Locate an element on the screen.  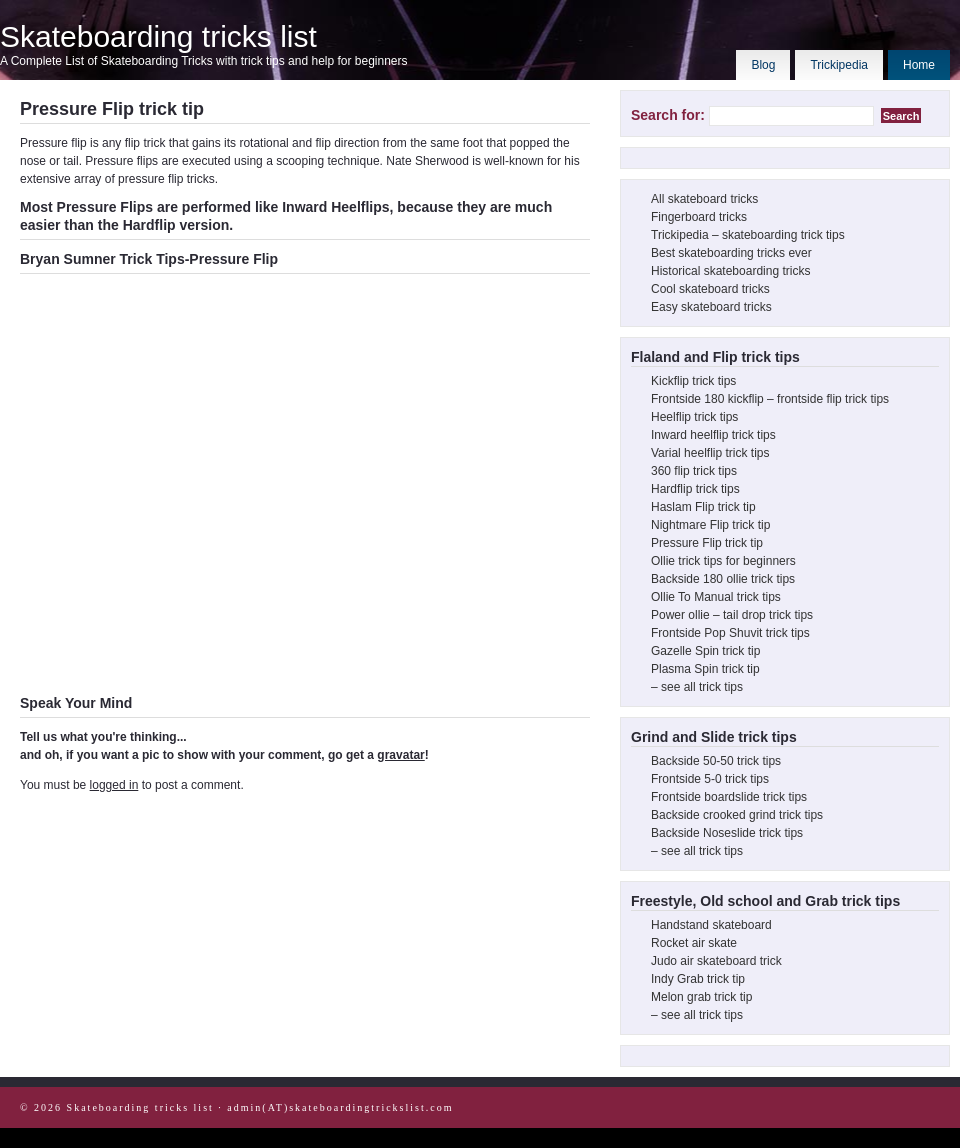
Gazelle Spin trick tip is located at coordinates (705, 651).